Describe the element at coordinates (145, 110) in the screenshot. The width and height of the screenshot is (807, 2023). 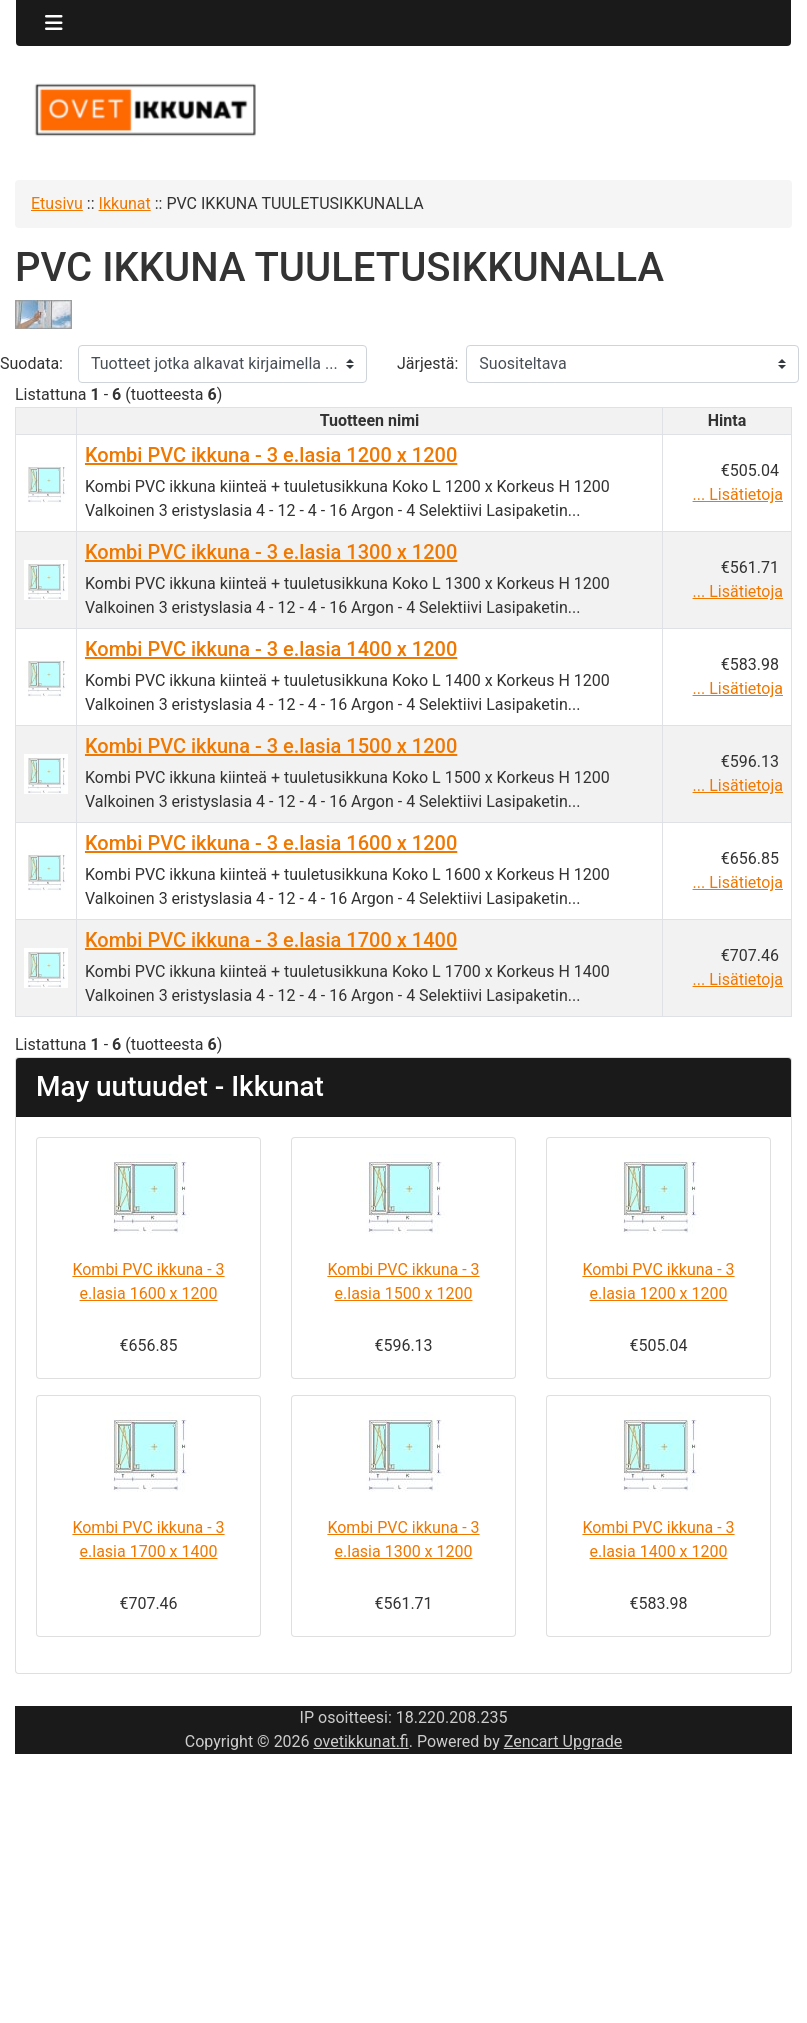
I see `[Sivuston logo]` at that location.